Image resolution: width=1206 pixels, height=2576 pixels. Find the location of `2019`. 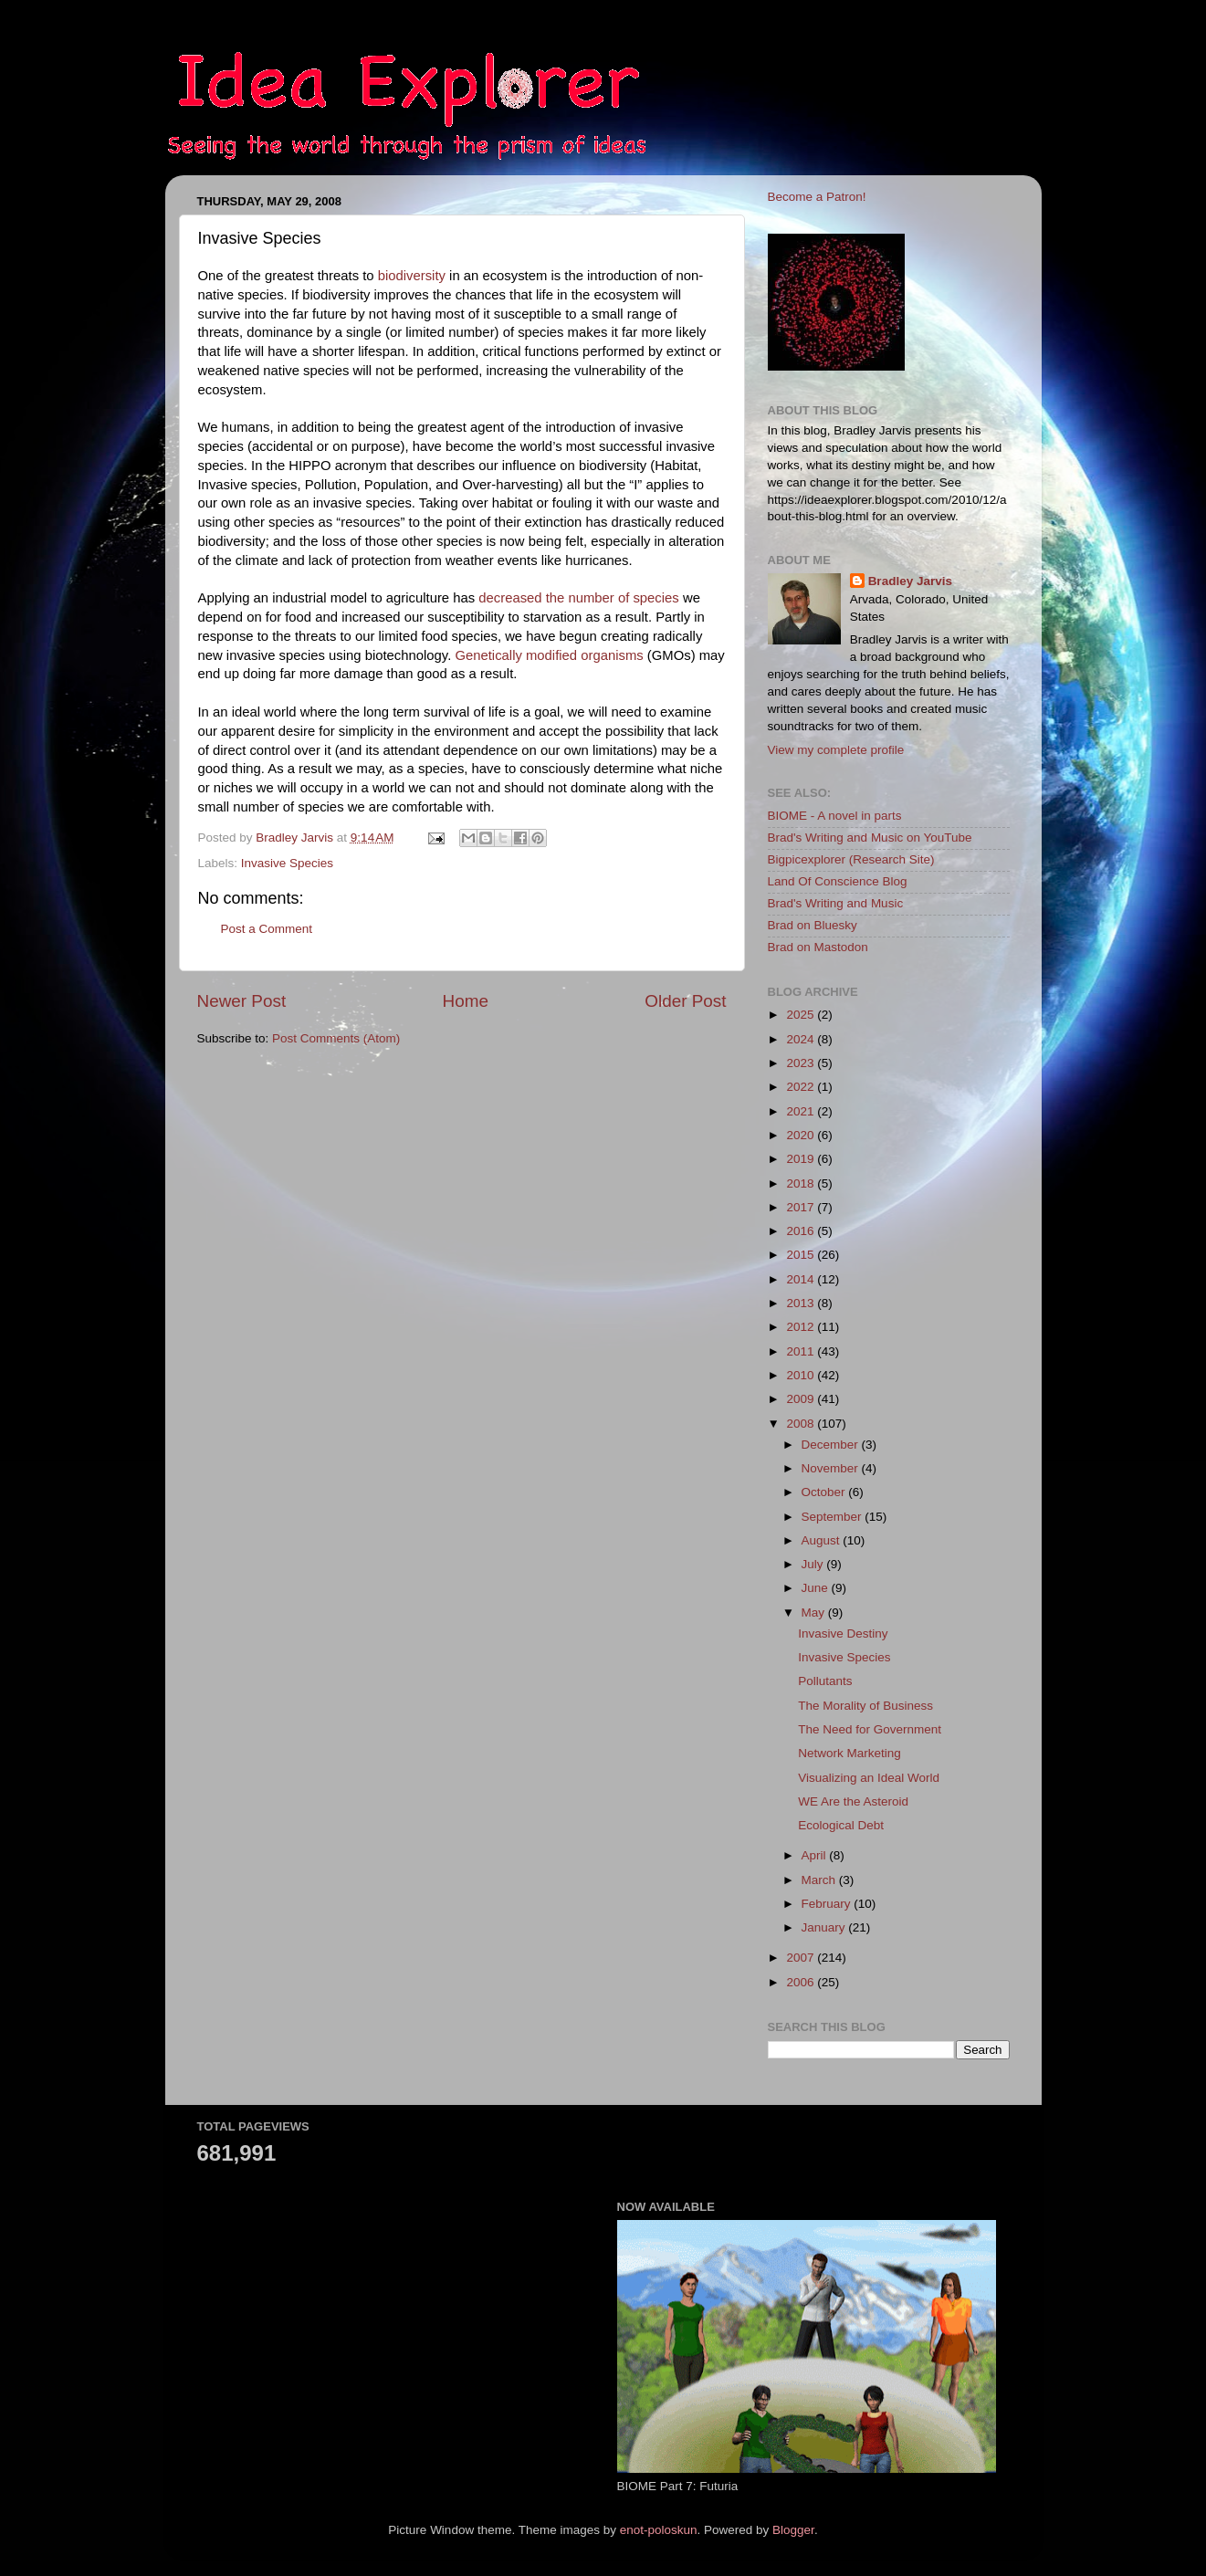

2019 is located at coordinates (801, 1159).